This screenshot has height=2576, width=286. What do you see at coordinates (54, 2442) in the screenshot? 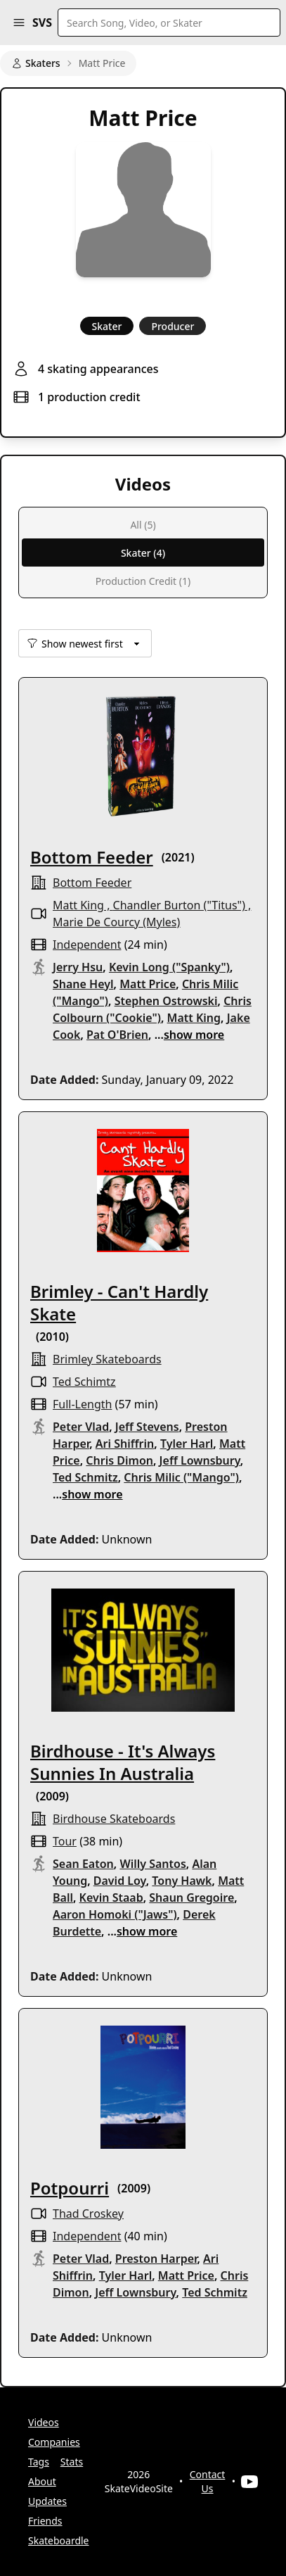
I see `Companies` at bounding box center [54, 2442].